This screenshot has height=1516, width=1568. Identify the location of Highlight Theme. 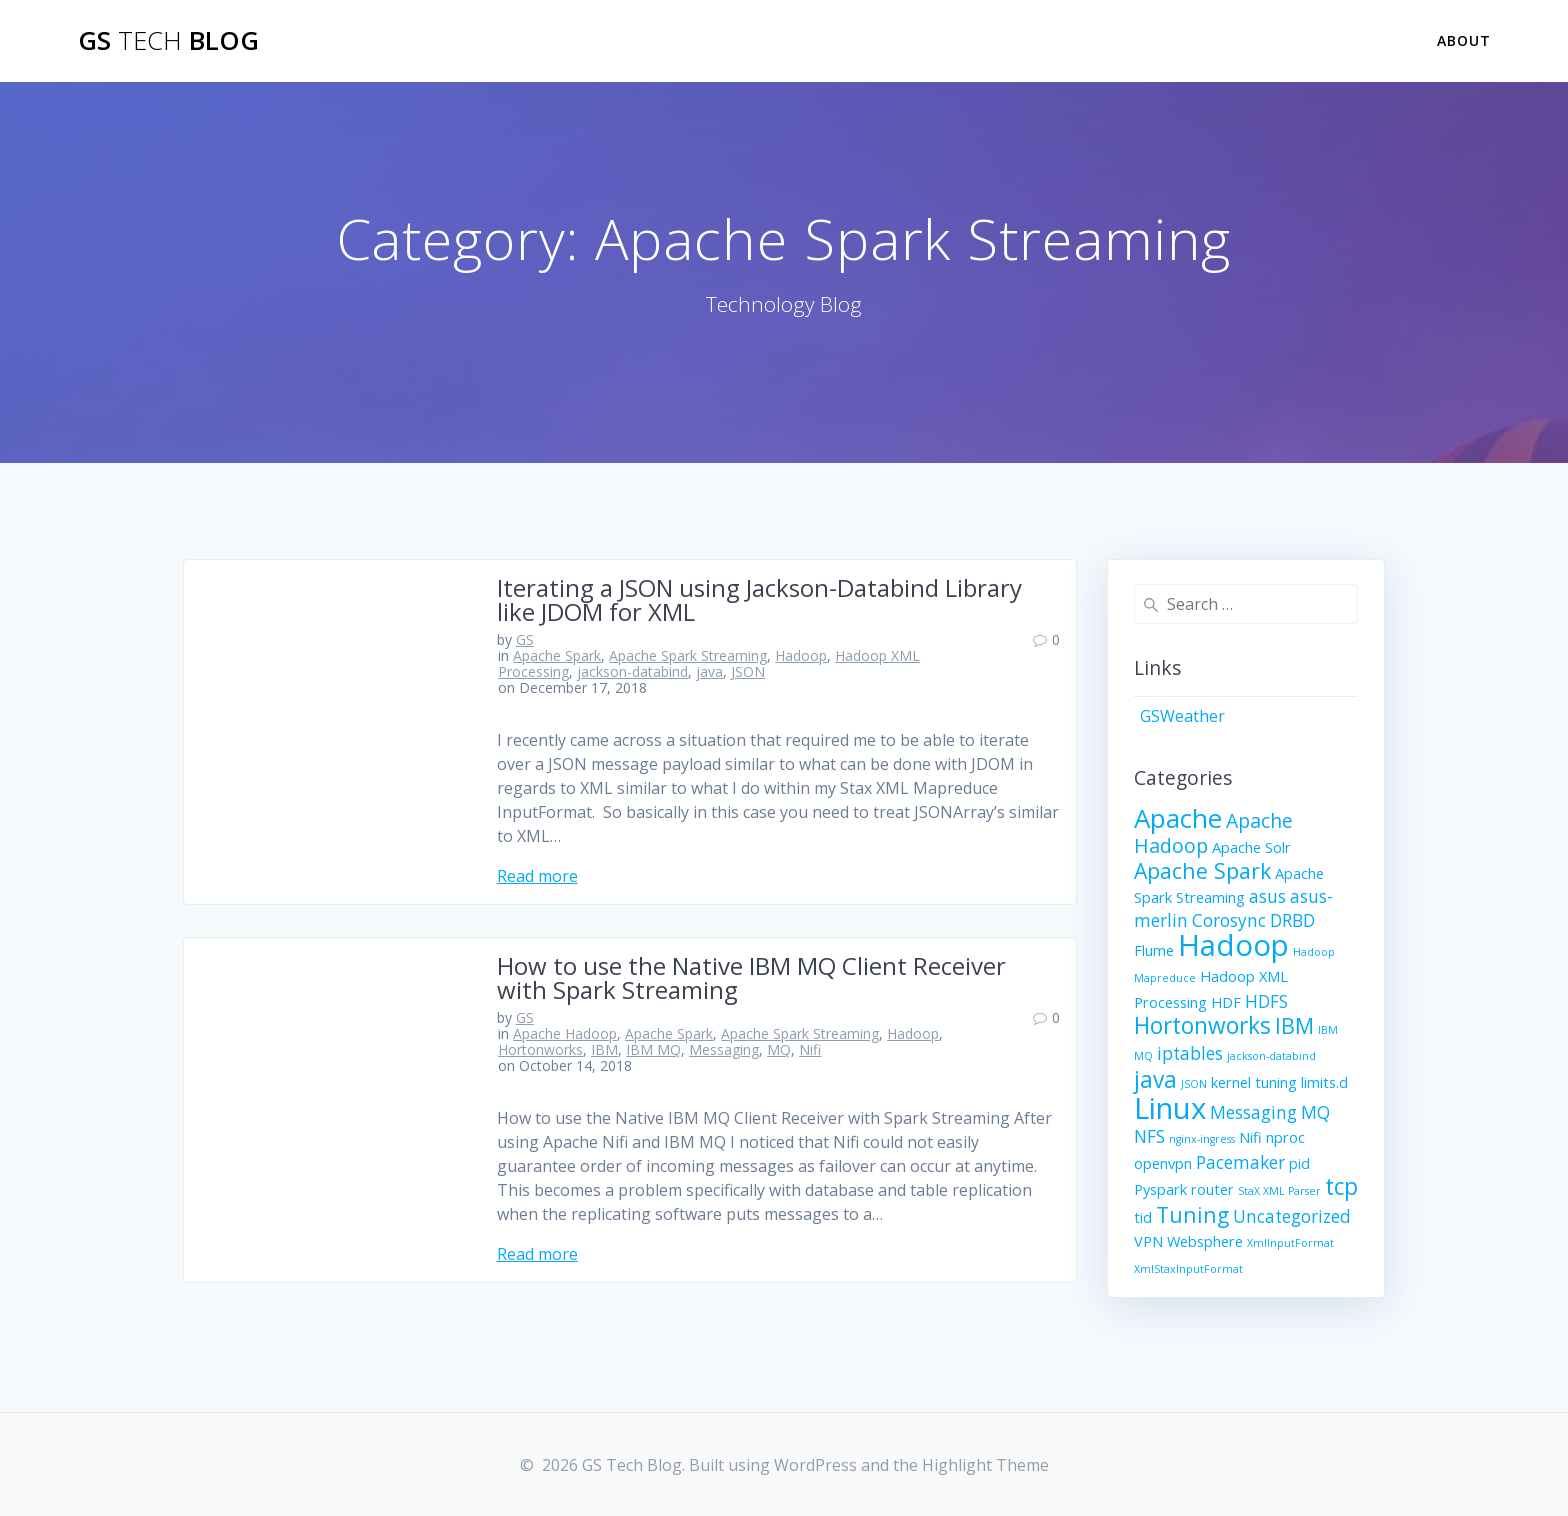
(985, 1465).